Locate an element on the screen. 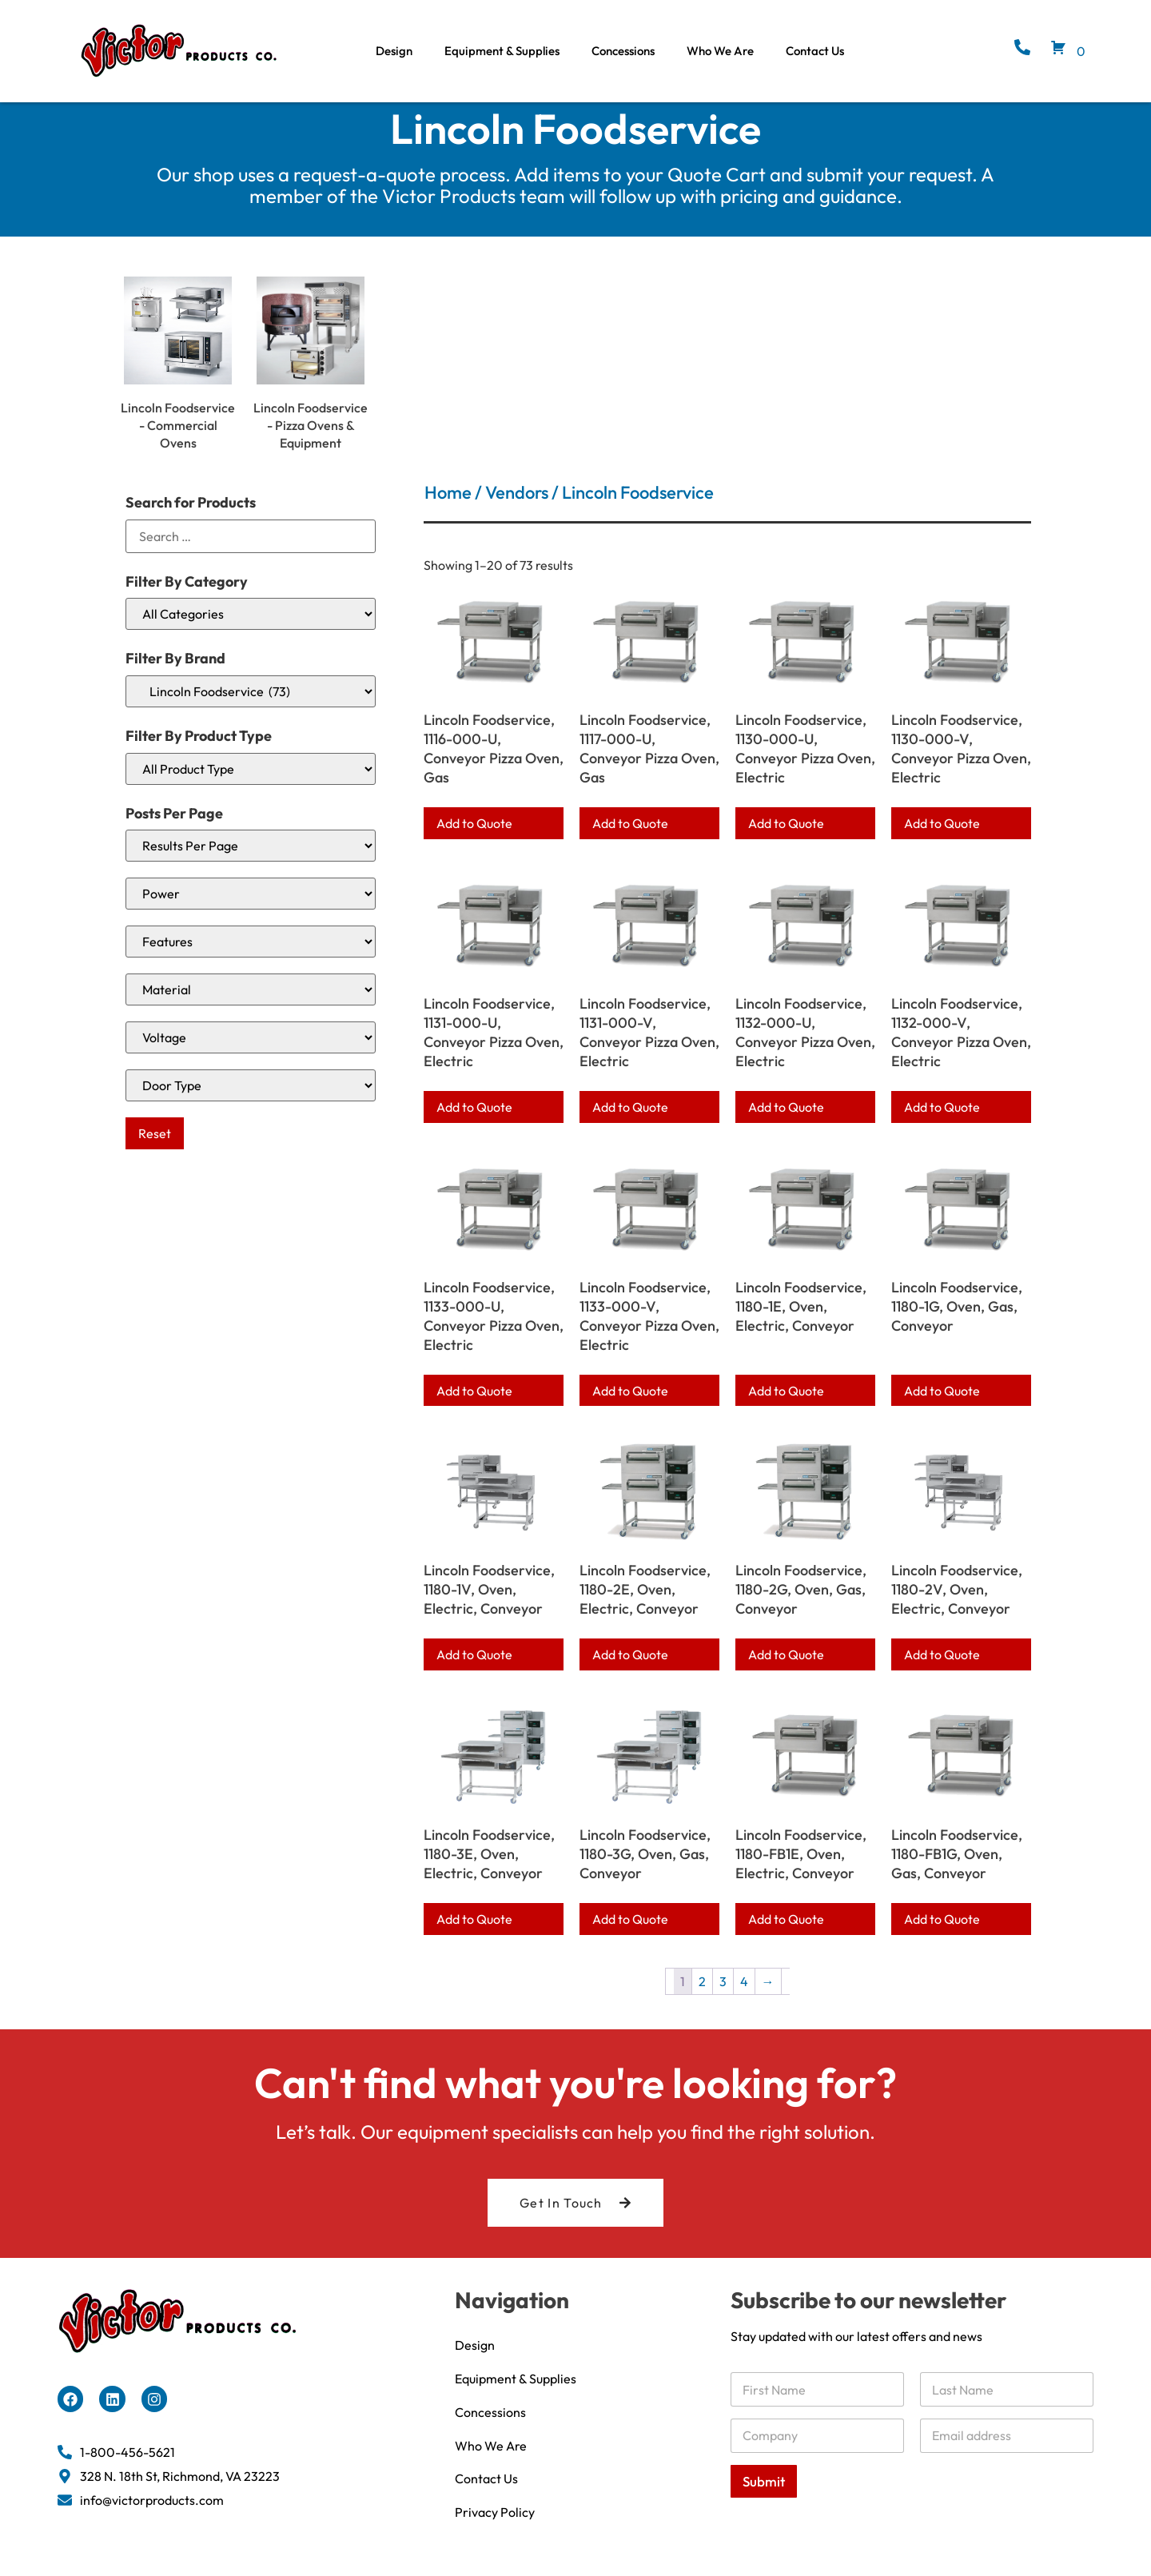 The width and height of the screenshot is (1151, 2576). Contact Us is located at coordinates (815, 50).